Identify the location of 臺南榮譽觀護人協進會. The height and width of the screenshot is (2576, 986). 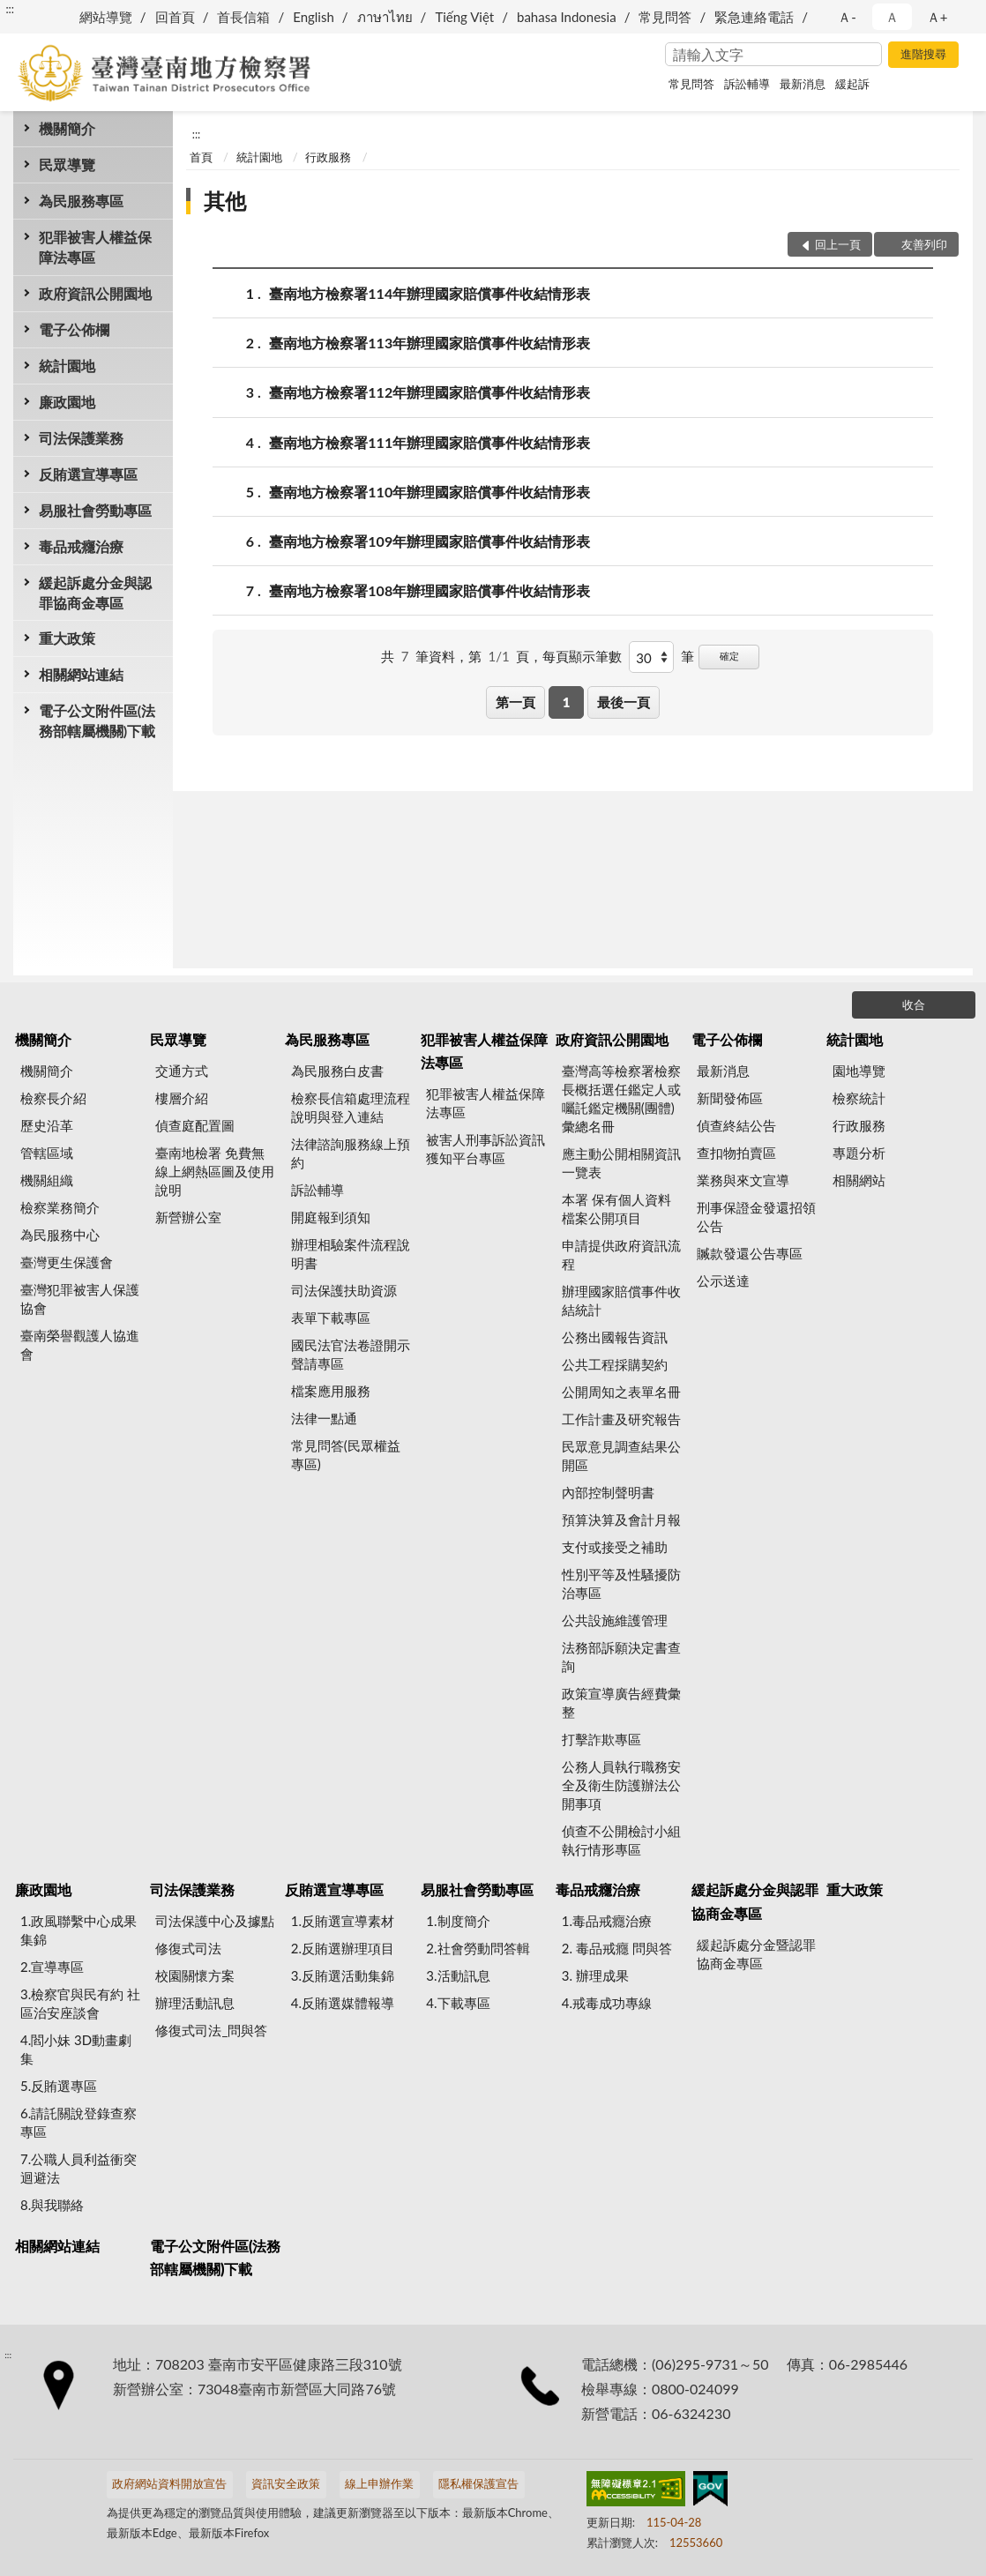
(79, 1344).